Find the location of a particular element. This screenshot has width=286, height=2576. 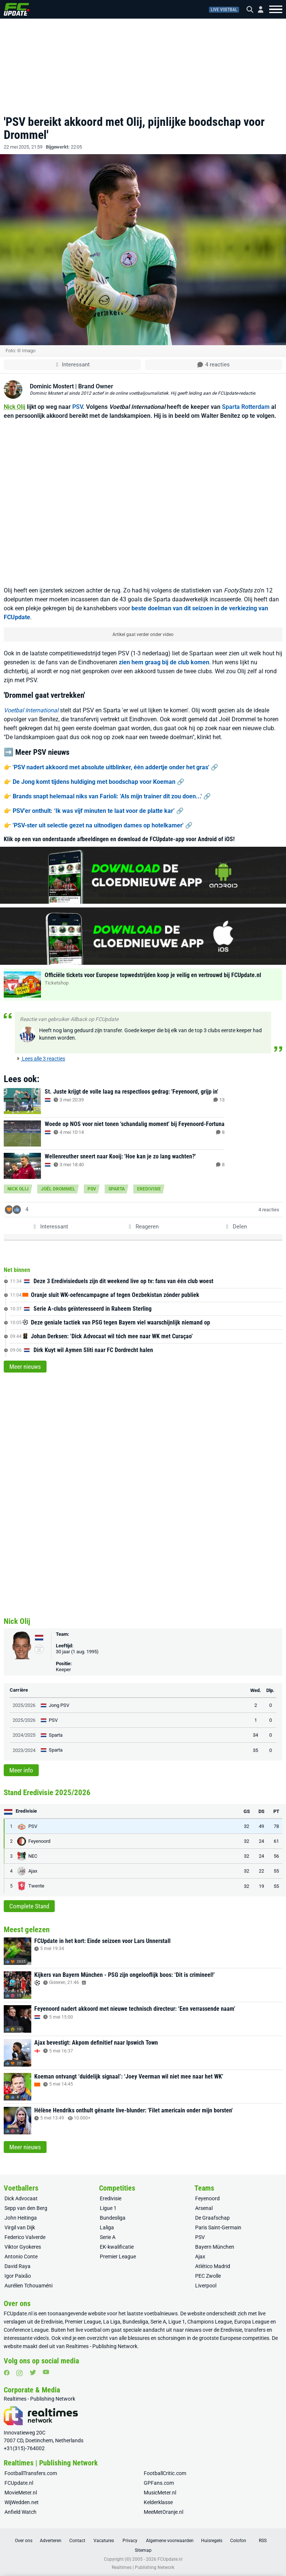

Premier League is located at coordinates (118, 2256).